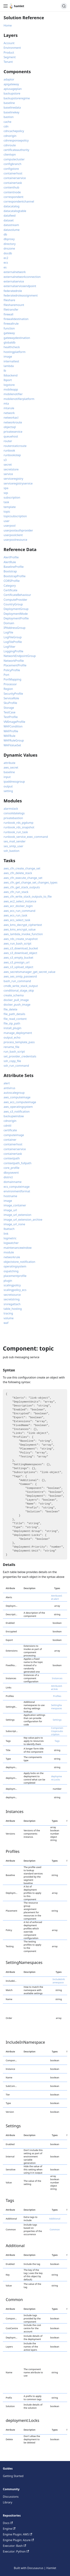  I want to click on gatewaydestination, so click(17, 338).